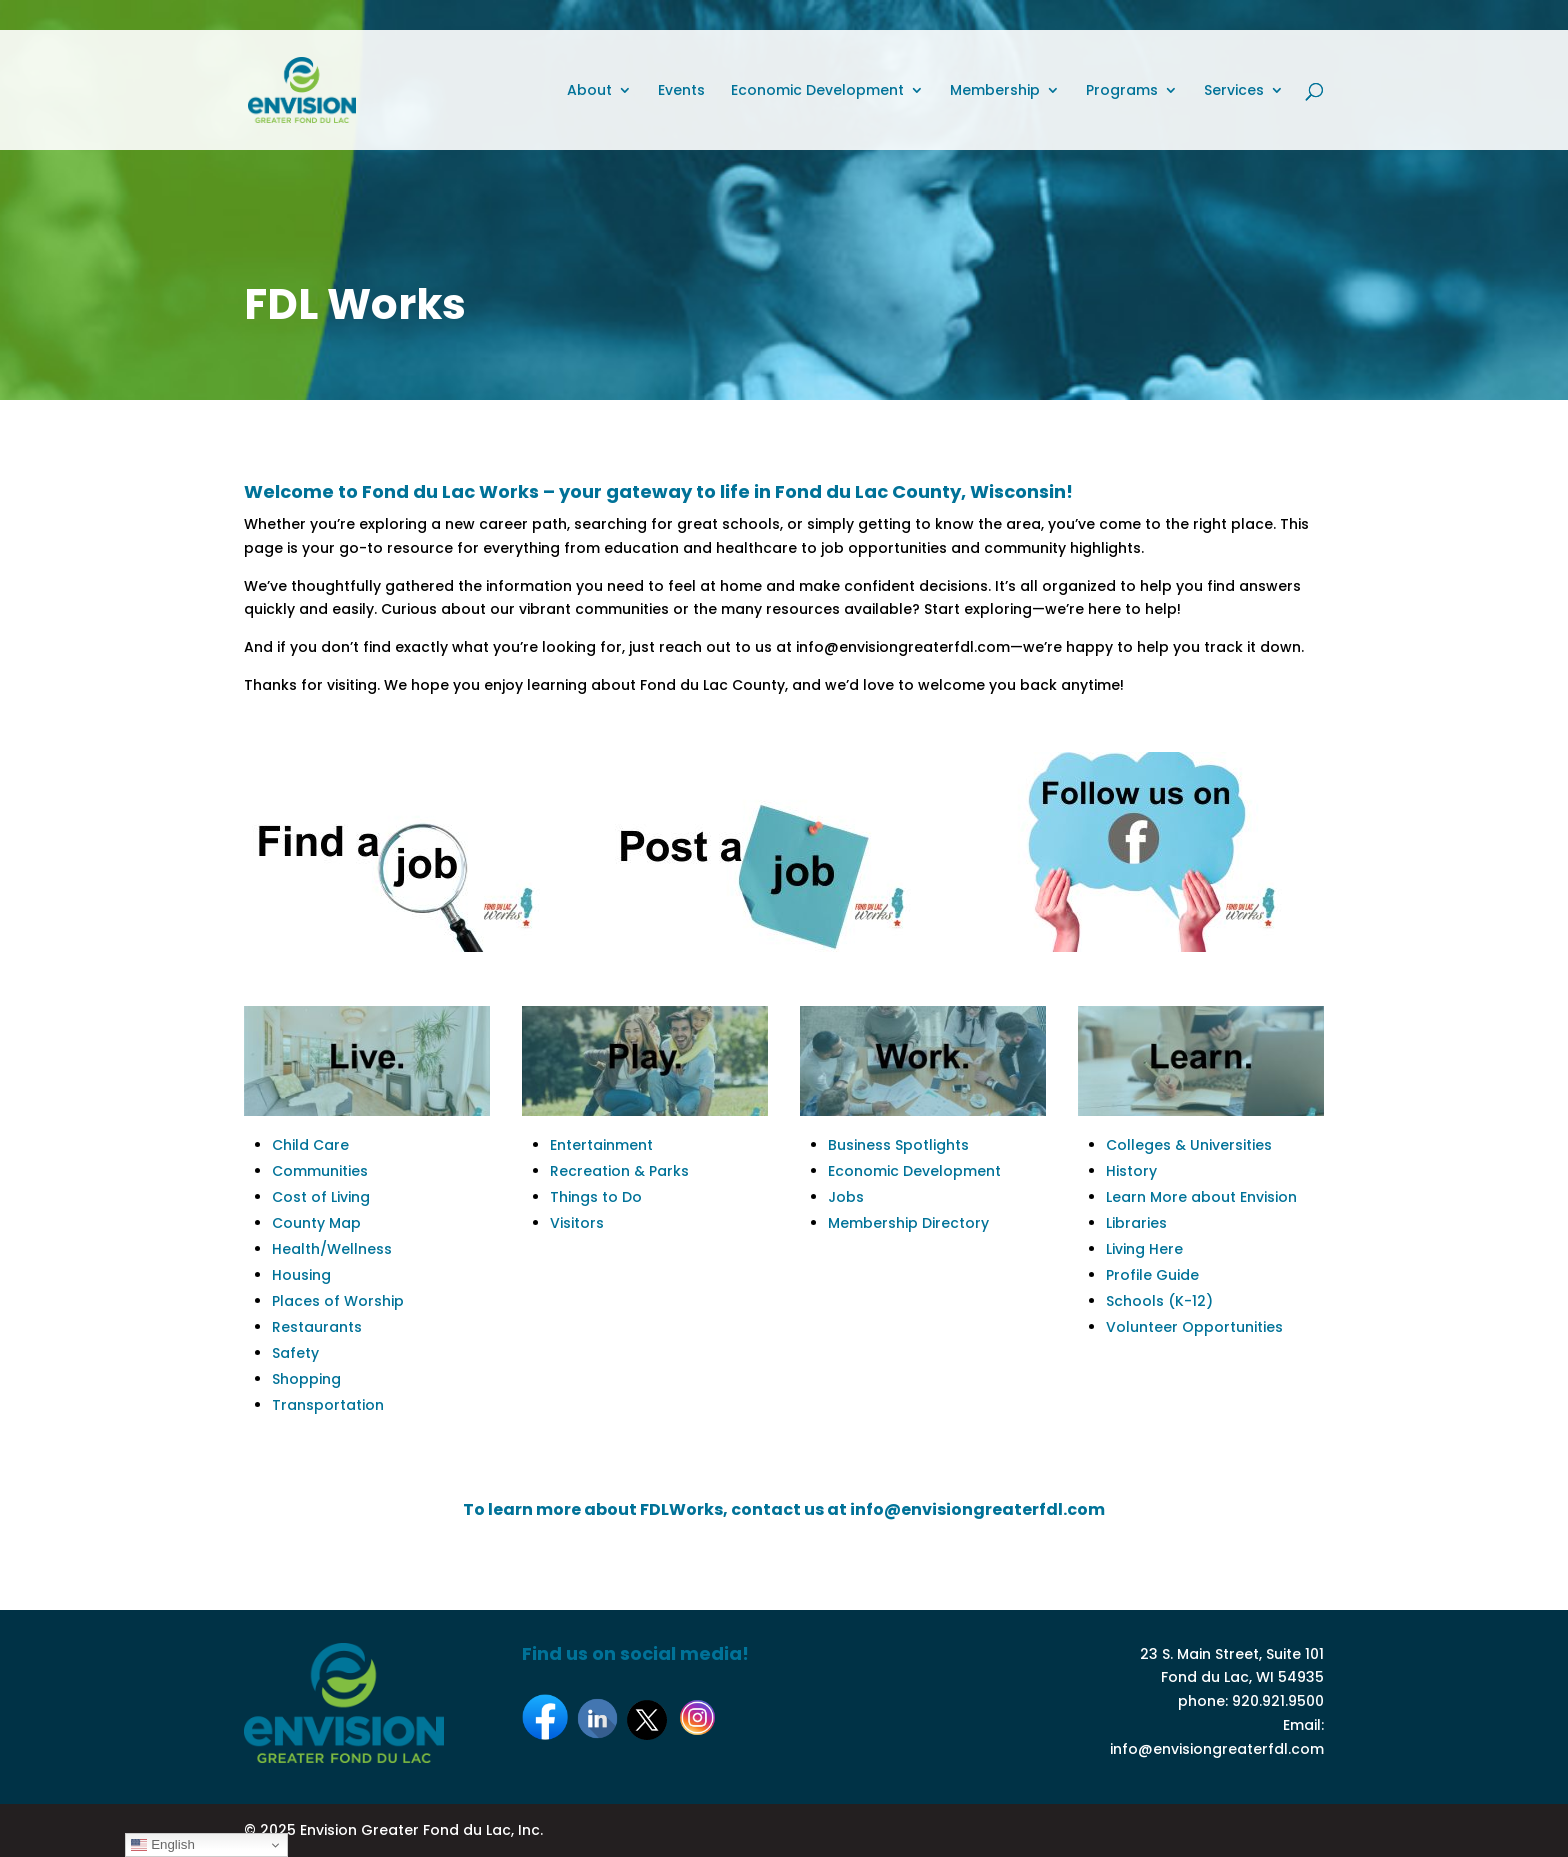  I want to click on Visitors, so click(577, 1223).